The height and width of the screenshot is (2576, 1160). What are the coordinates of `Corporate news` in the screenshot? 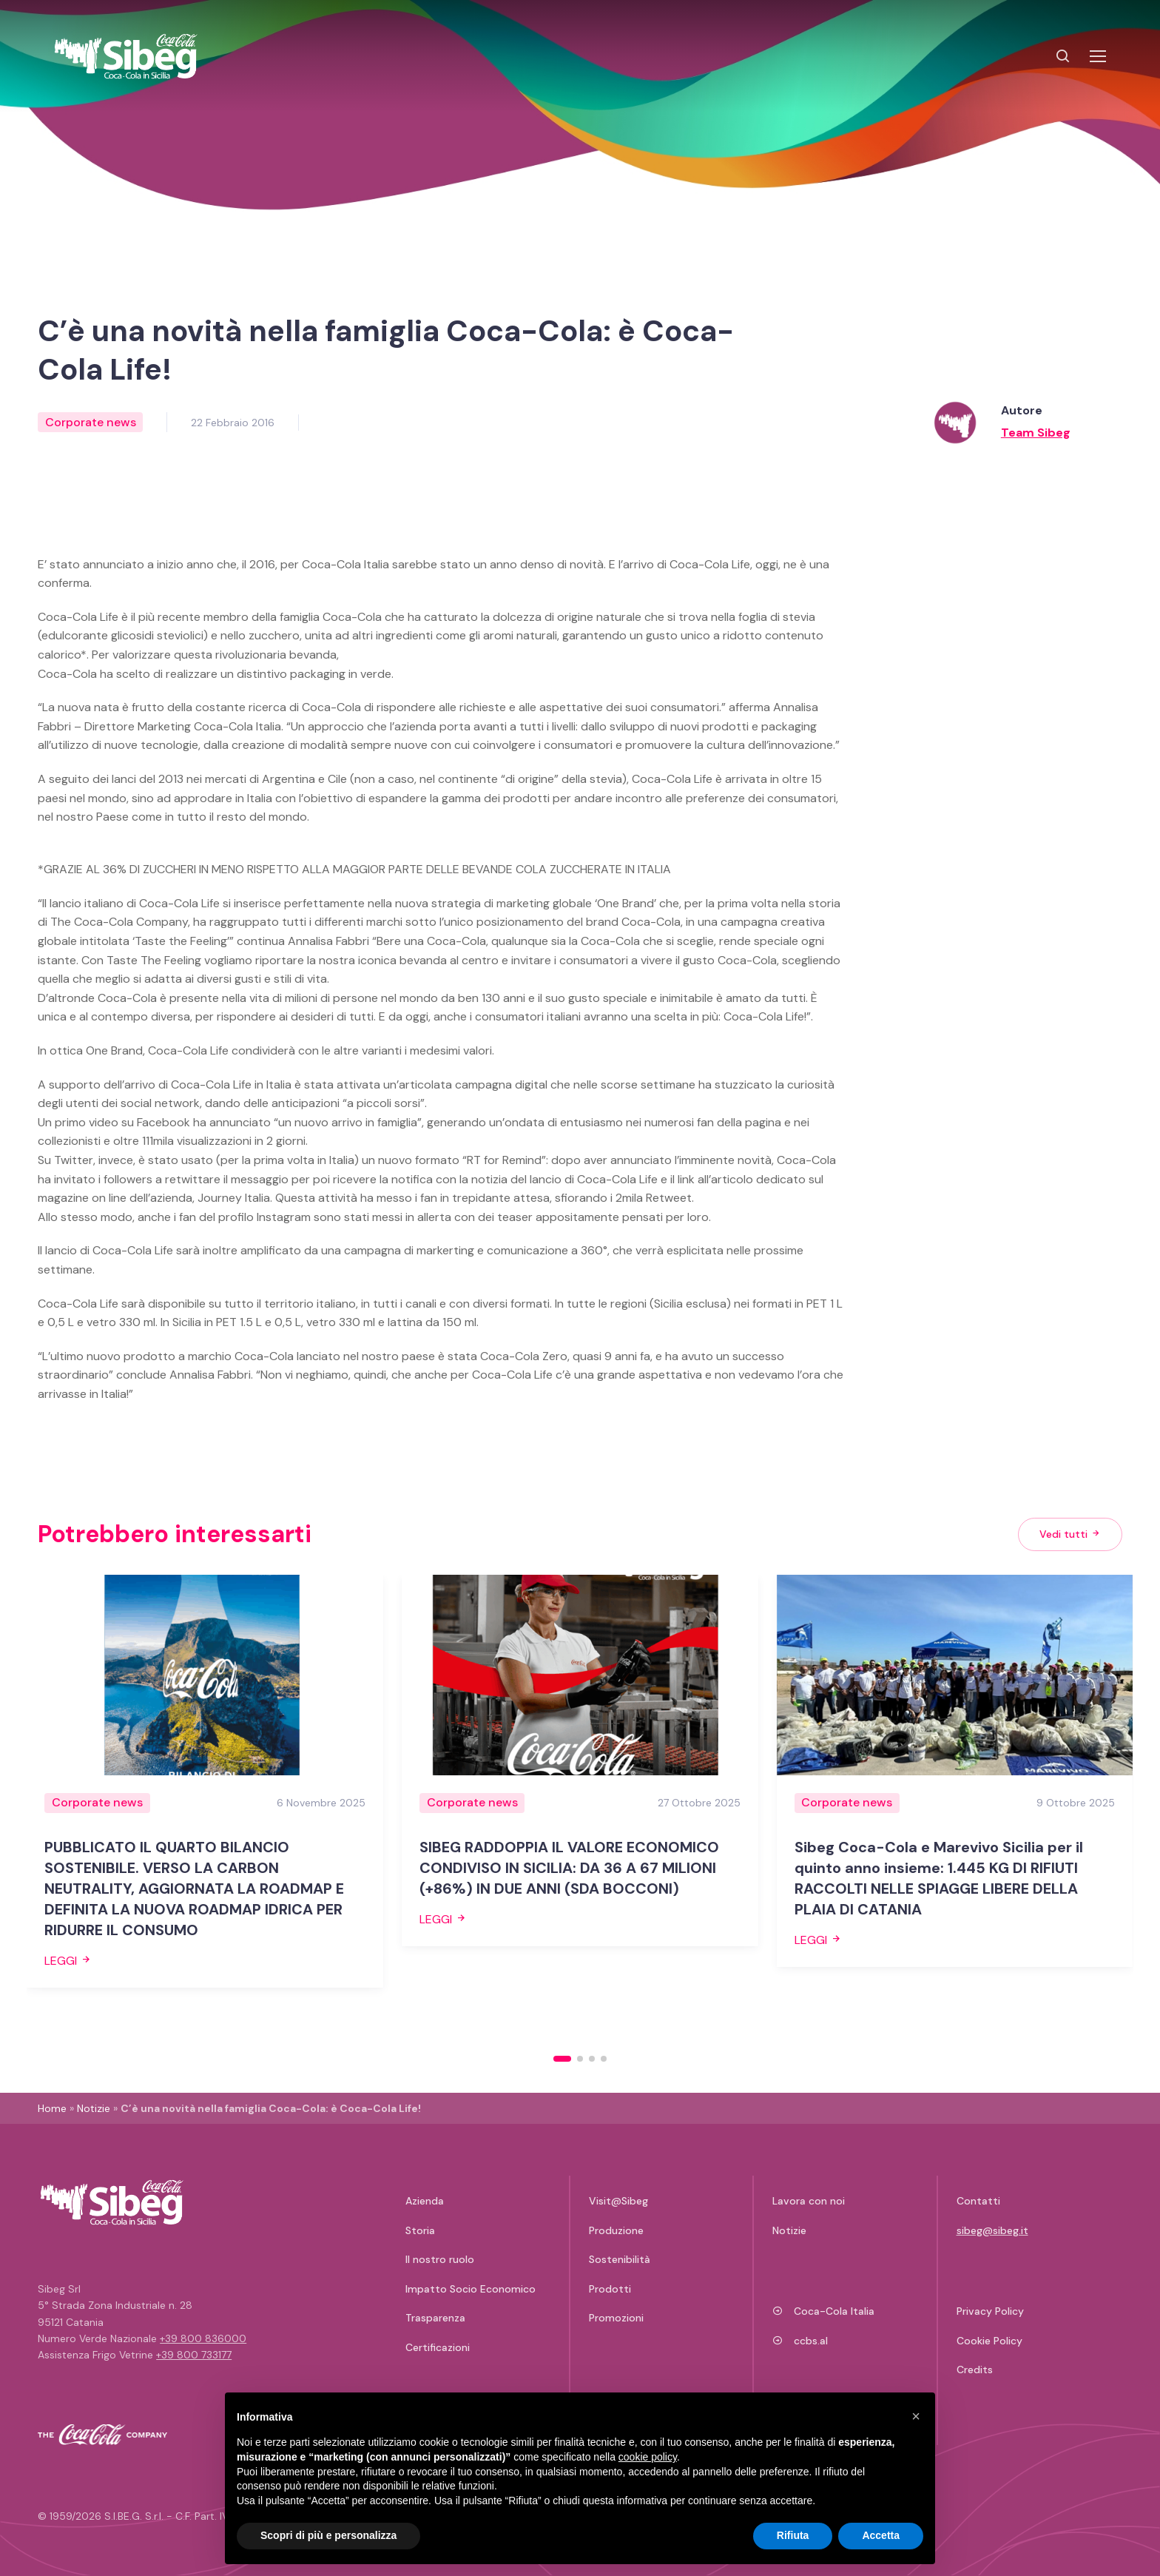 It's located at (90, 422).